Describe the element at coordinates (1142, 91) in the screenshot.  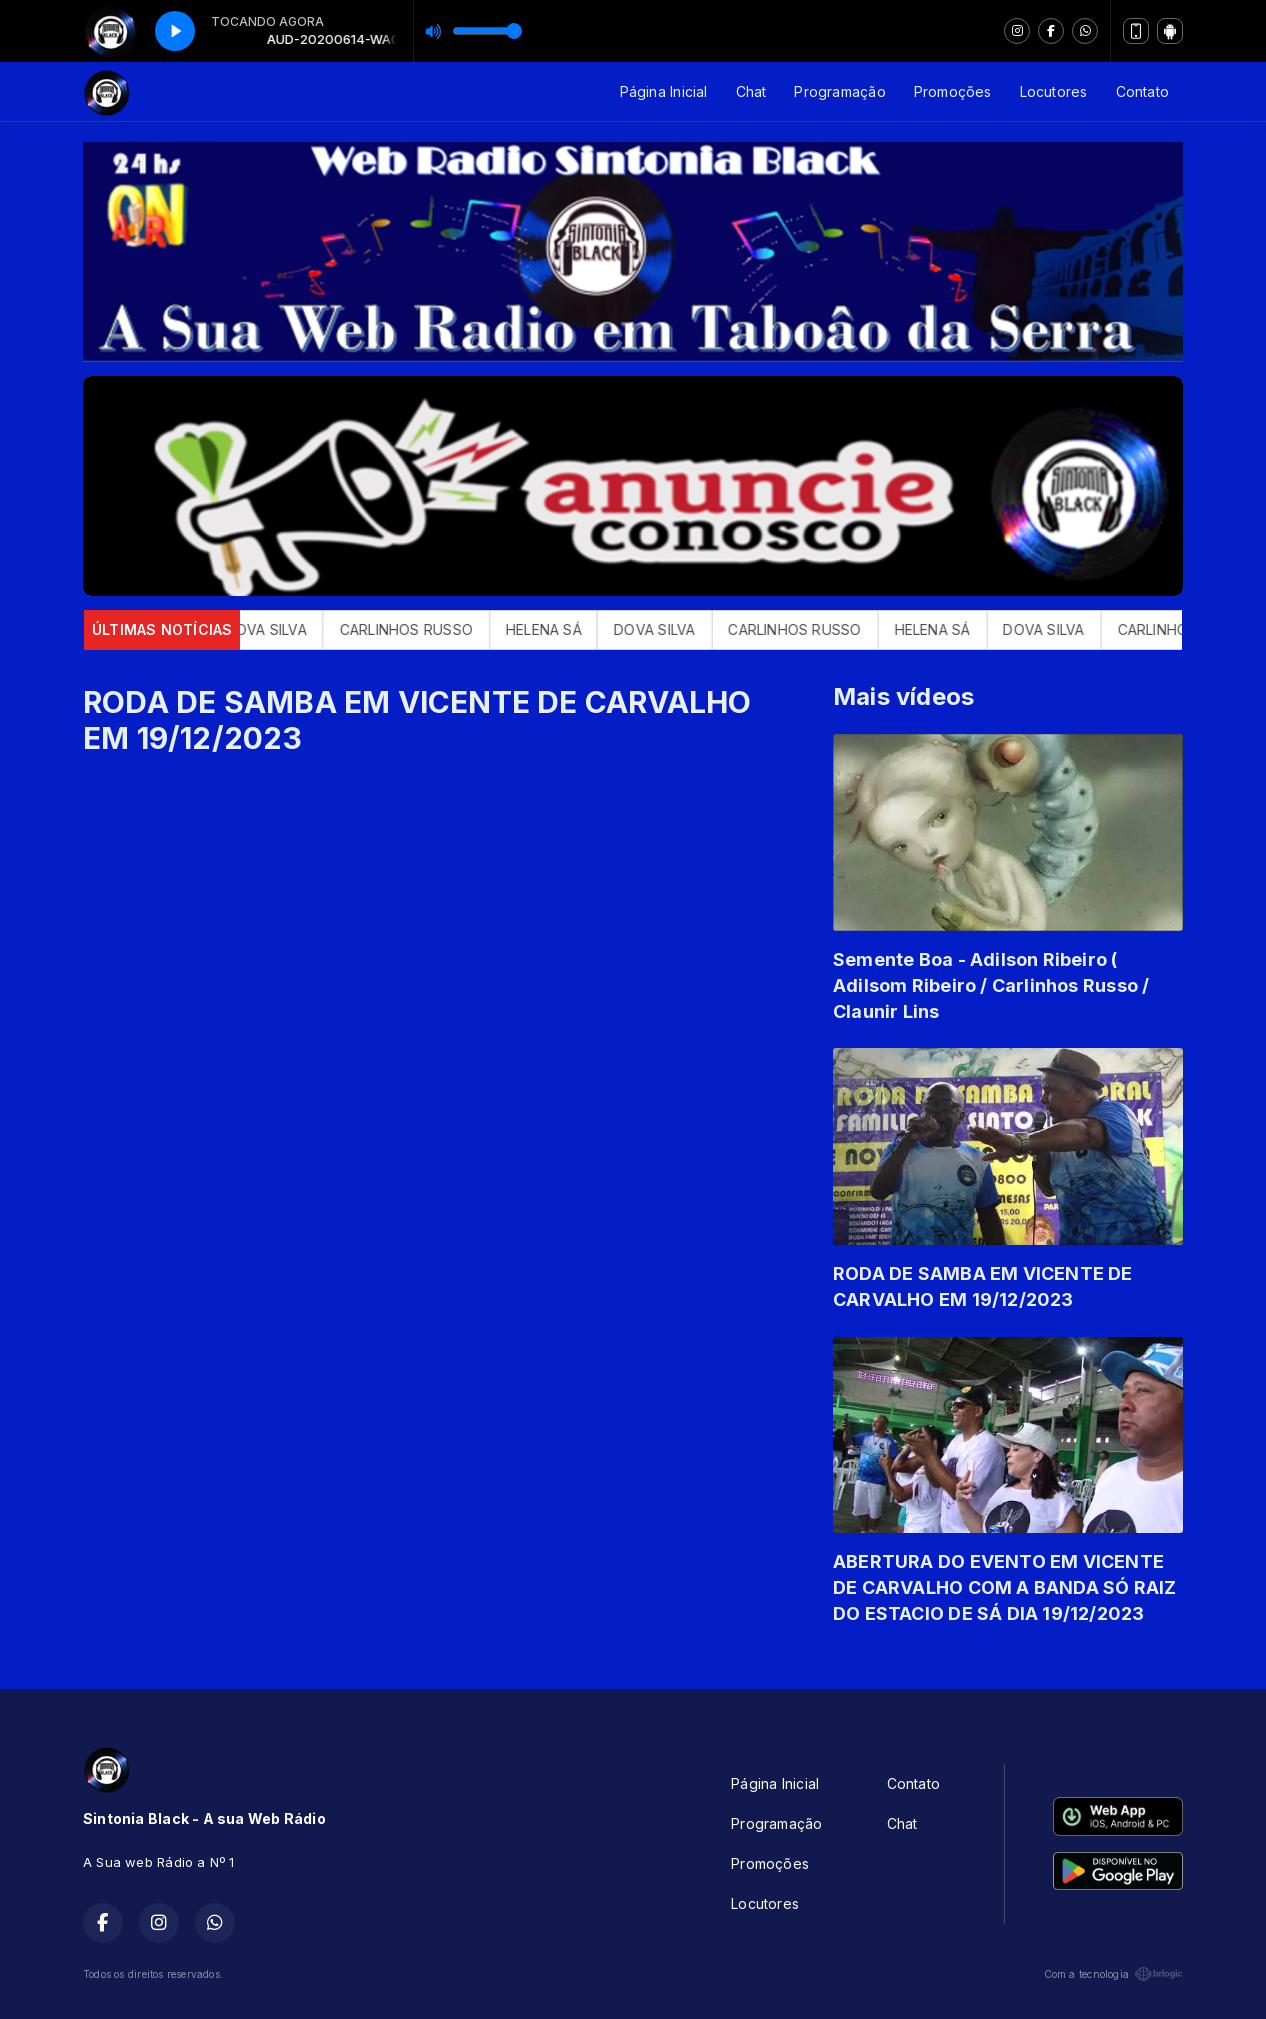
I see `Contato` at that location.